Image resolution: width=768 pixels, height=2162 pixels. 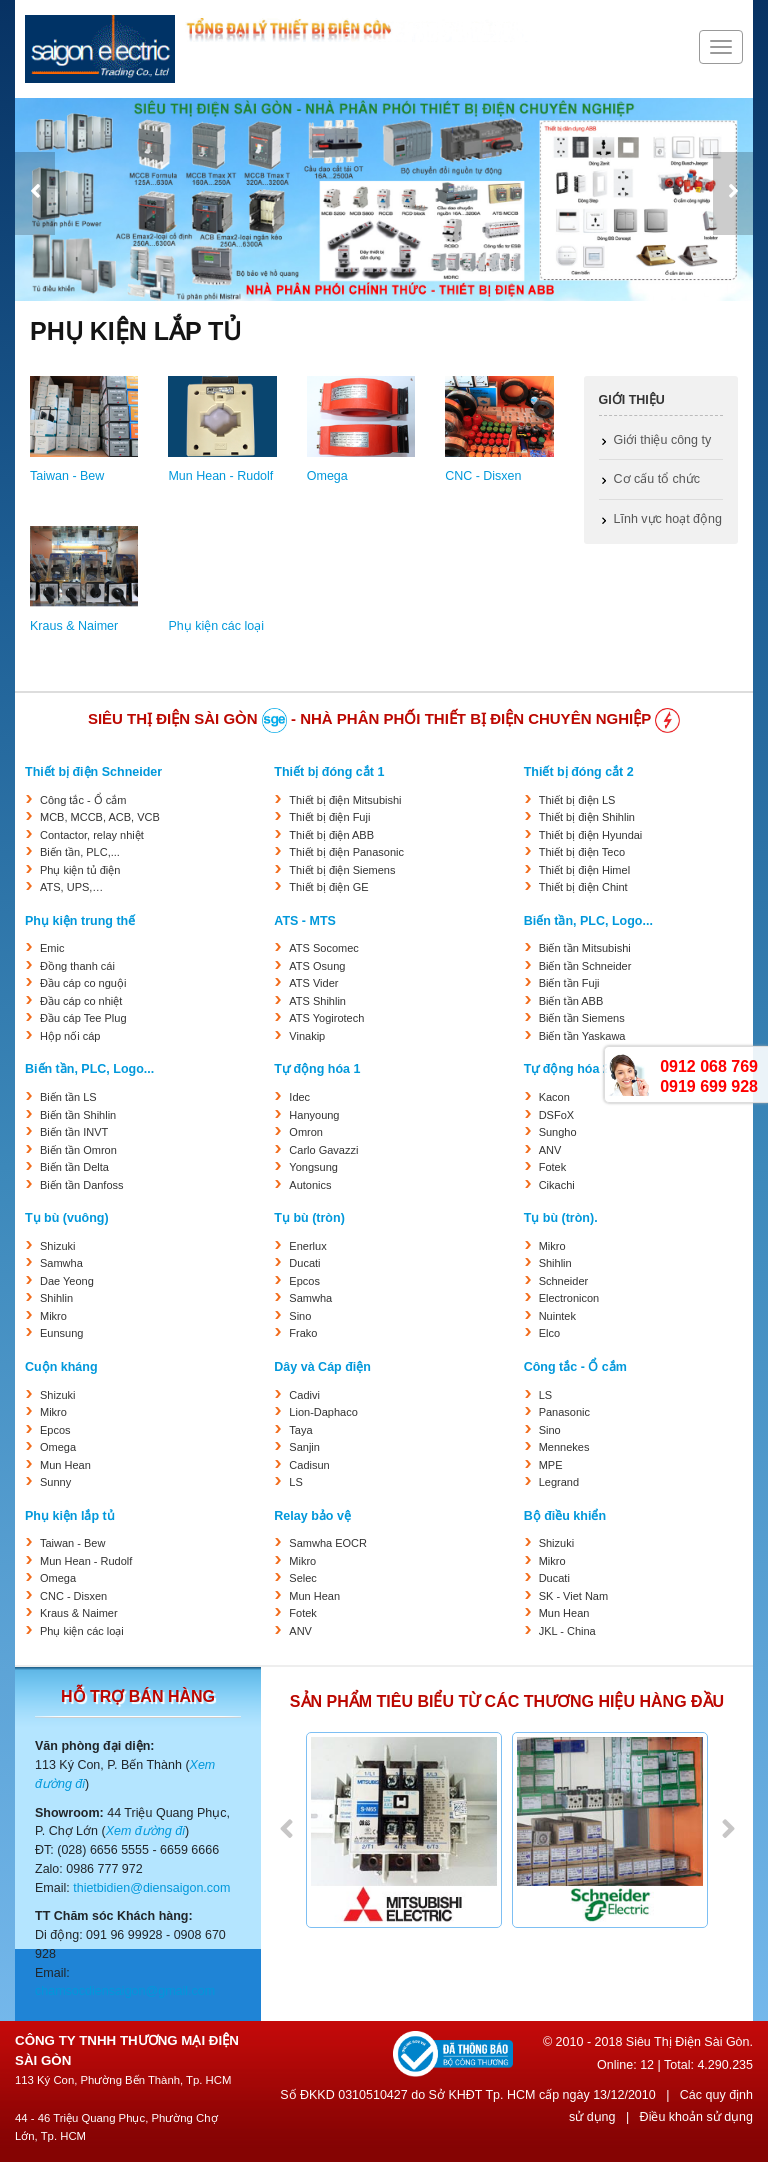 What do you see at coordinates (551, 1465) in the screenshot?
I see `MPE` at bounding box center [551, 1465].